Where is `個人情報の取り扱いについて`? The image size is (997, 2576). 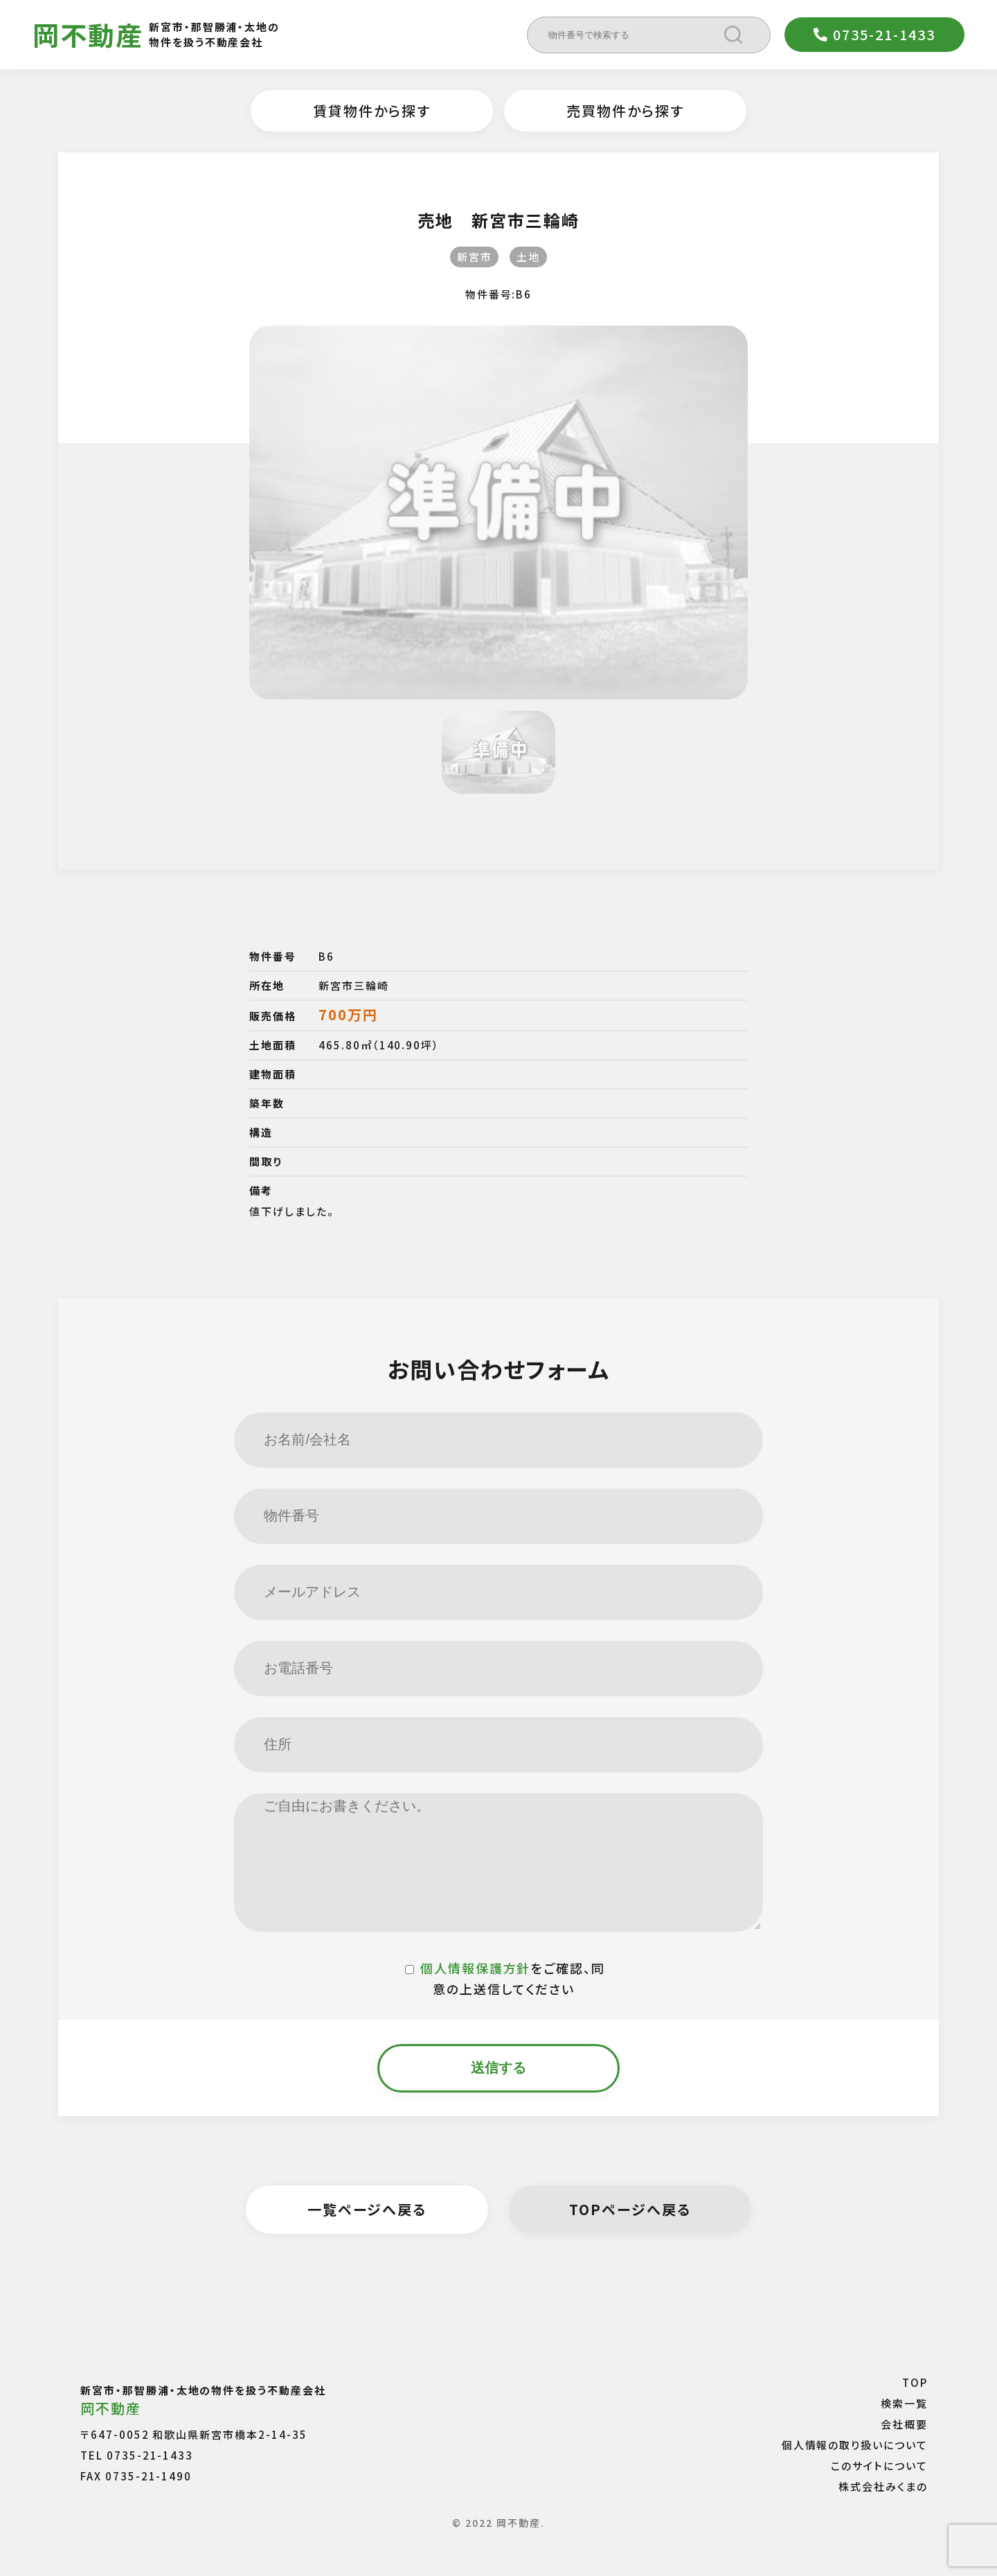
個人情報の取り扱いについて is located at coordinates (855, 2444).